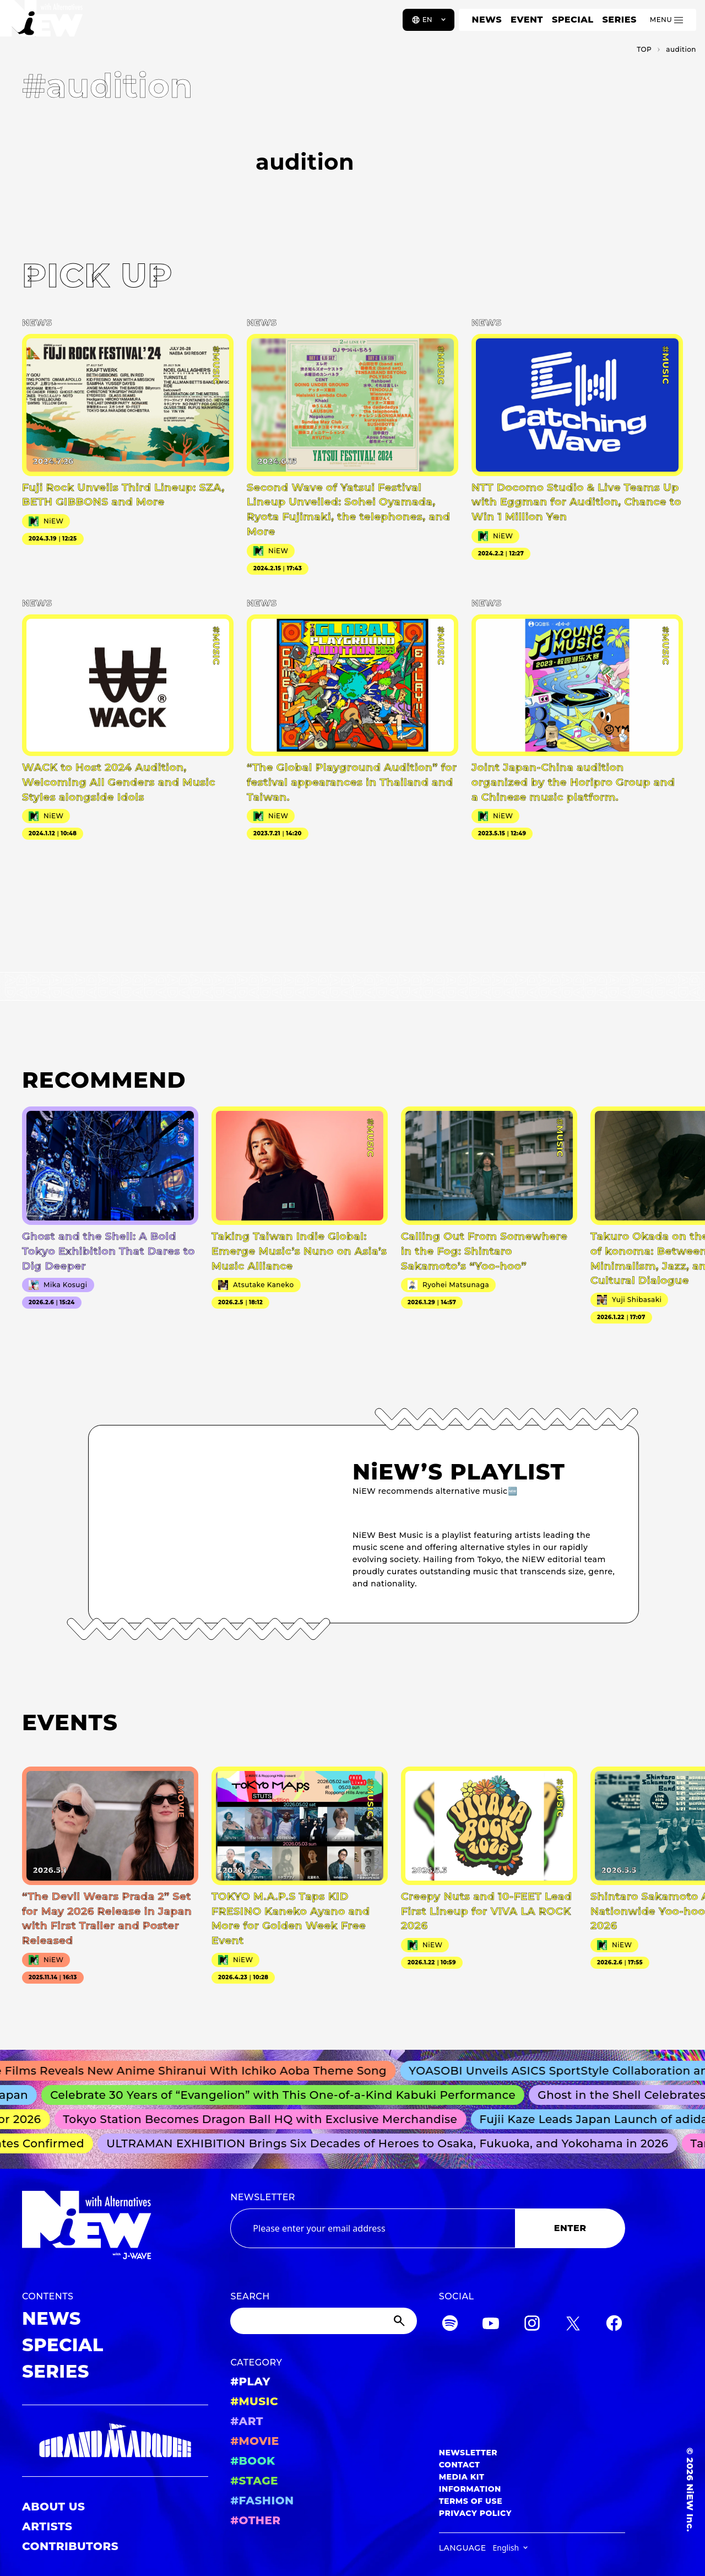  What do you see at coordinates (573, 2325) in the screenshot?
I see `[Twitter]` at bounding box center [573, 2325].